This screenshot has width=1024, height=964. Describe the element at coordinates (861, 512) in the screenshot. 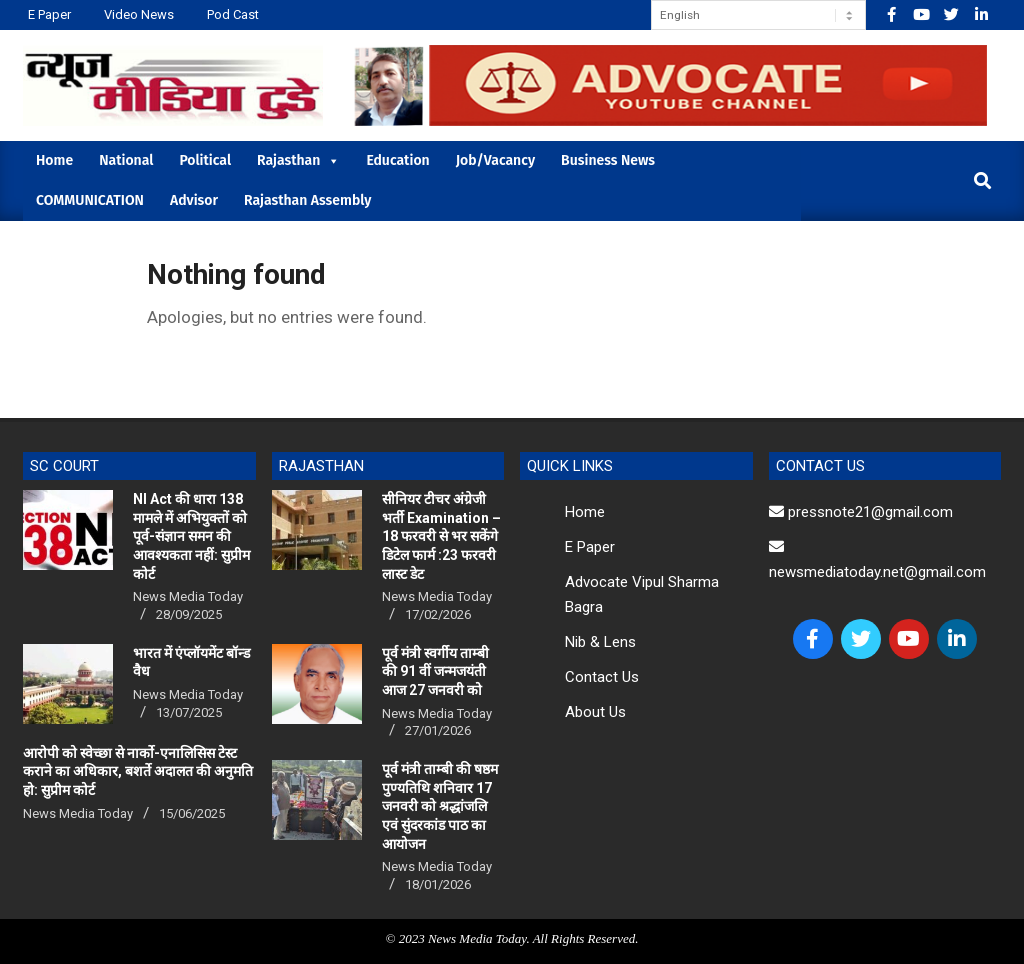

I see `pressnote21@gmail.com` at that location.